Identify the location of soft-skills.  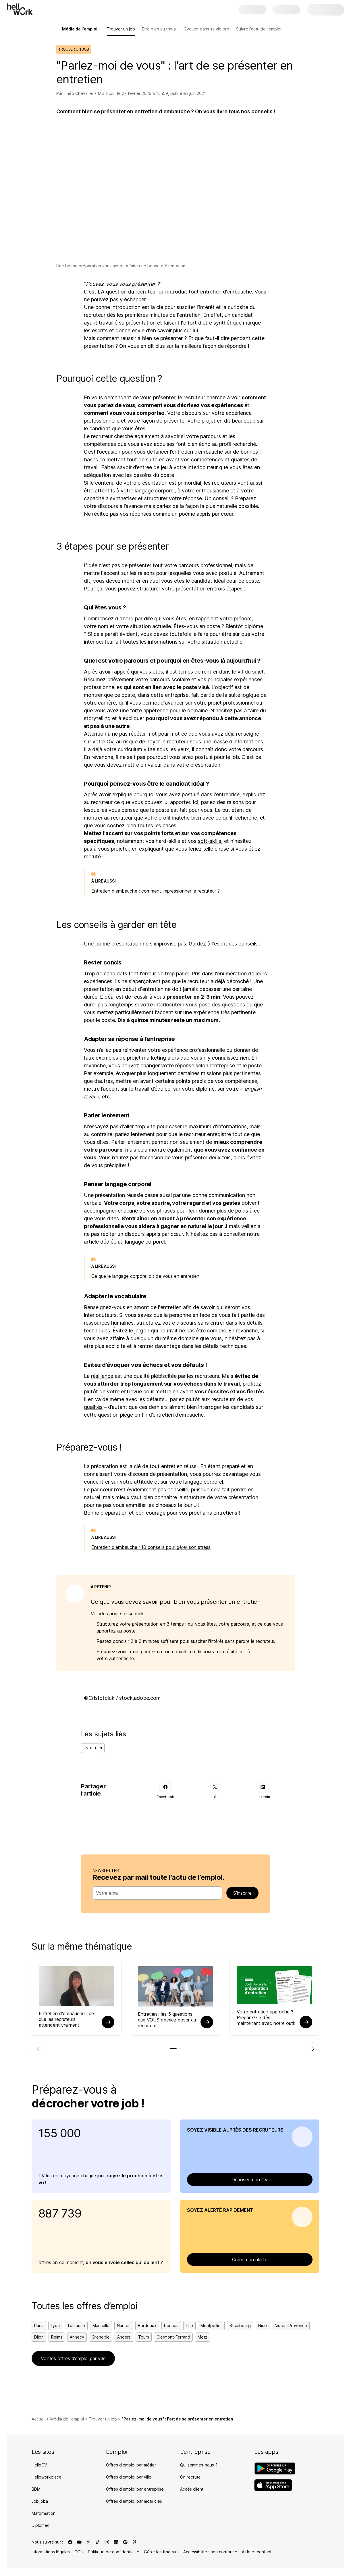
(209, 841).